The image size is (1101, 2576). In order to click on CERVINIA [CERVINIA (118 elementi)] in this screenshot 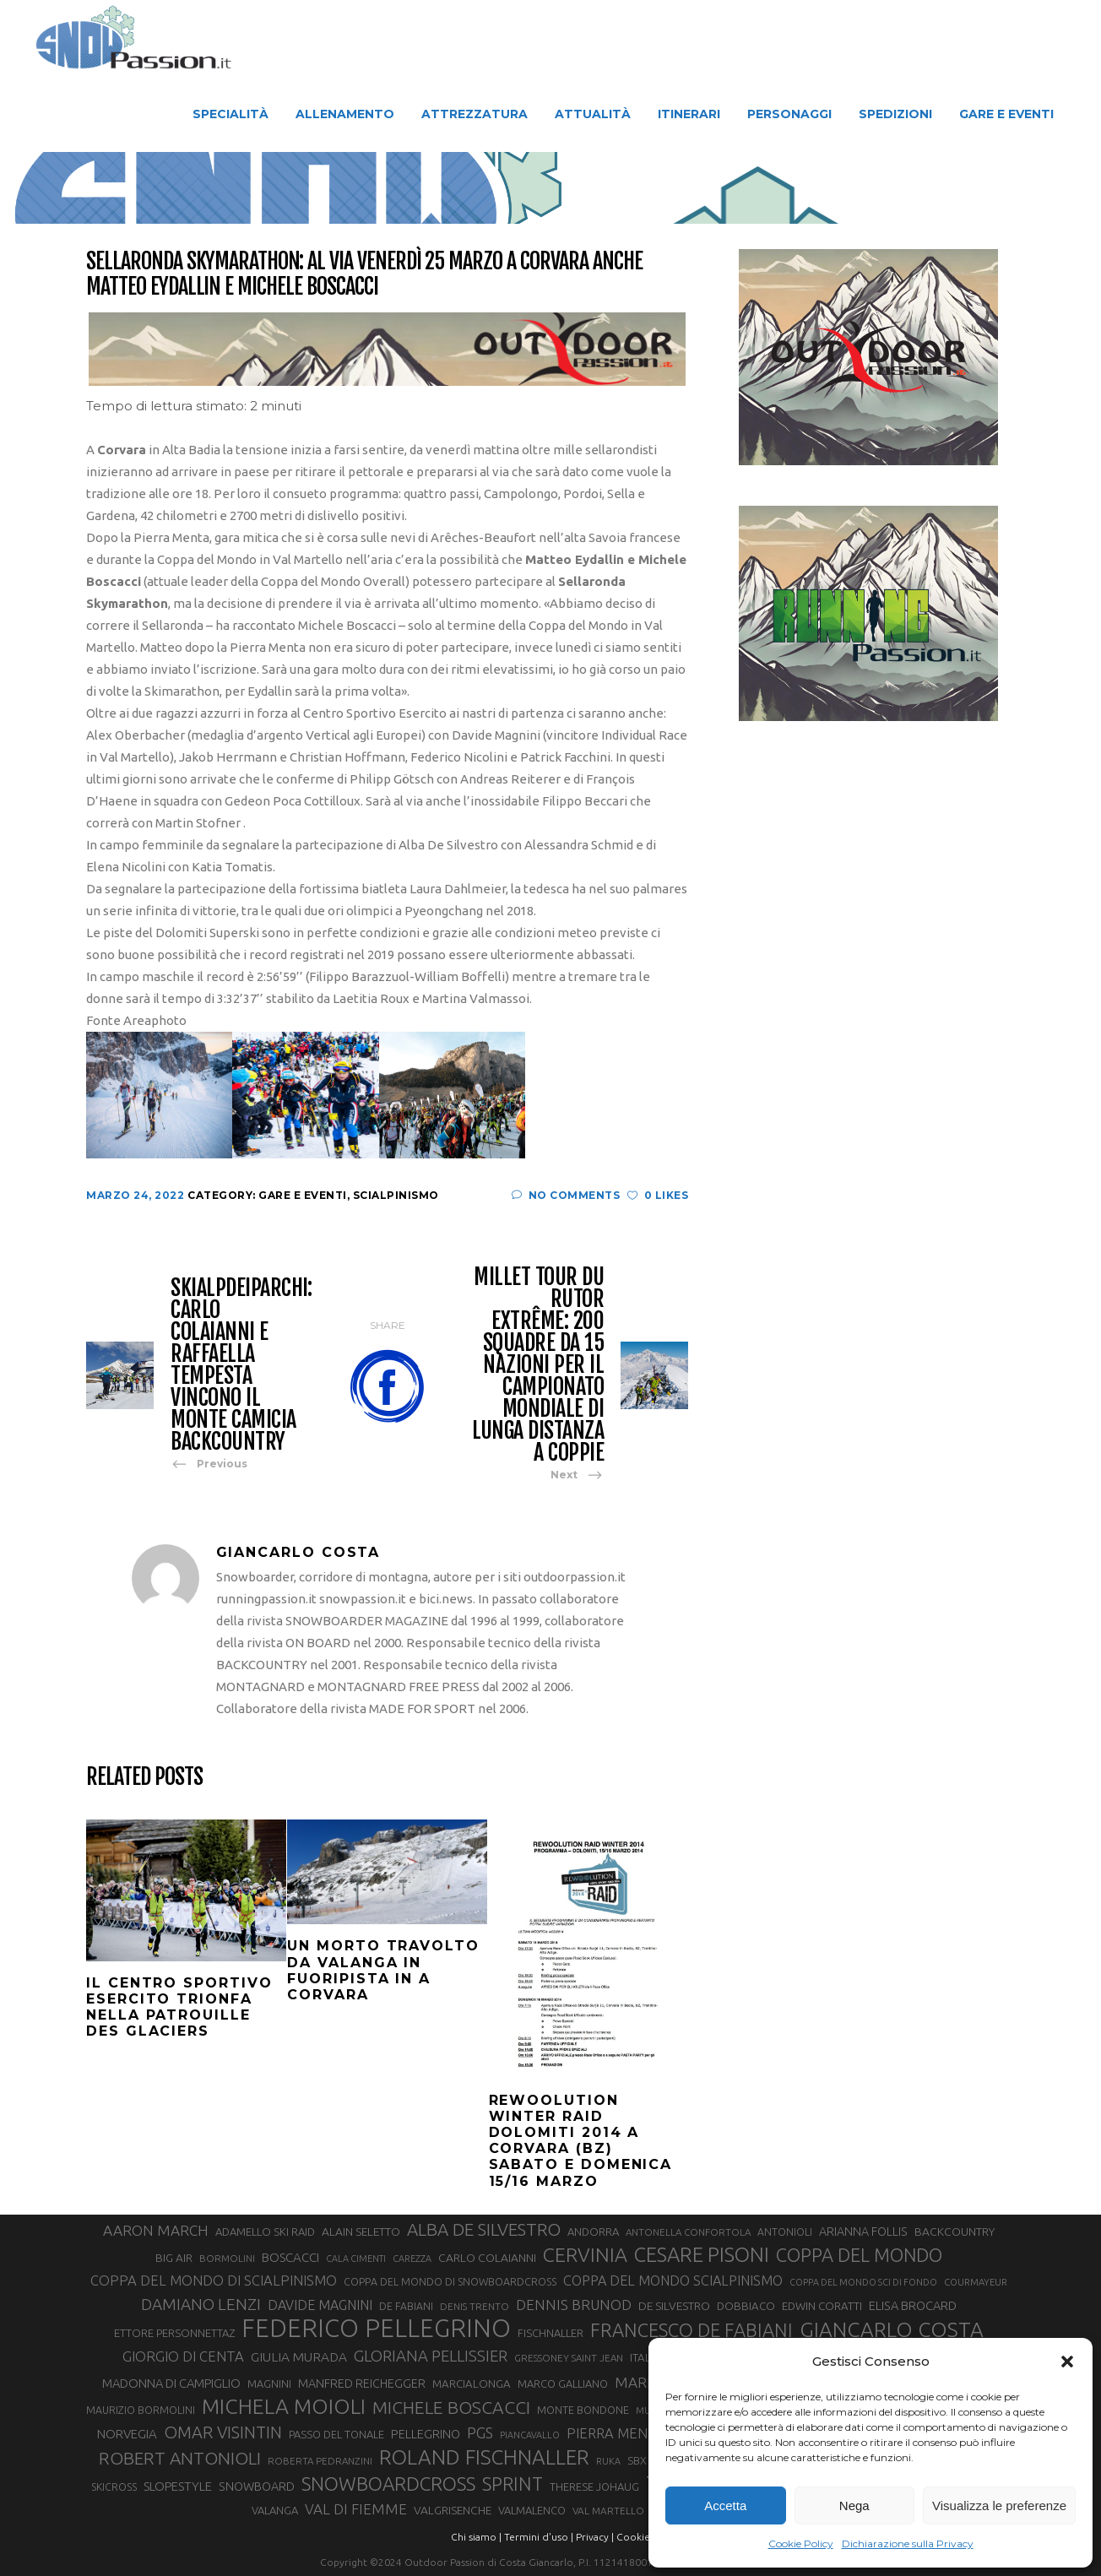, I will do `click(585, 2254)`.